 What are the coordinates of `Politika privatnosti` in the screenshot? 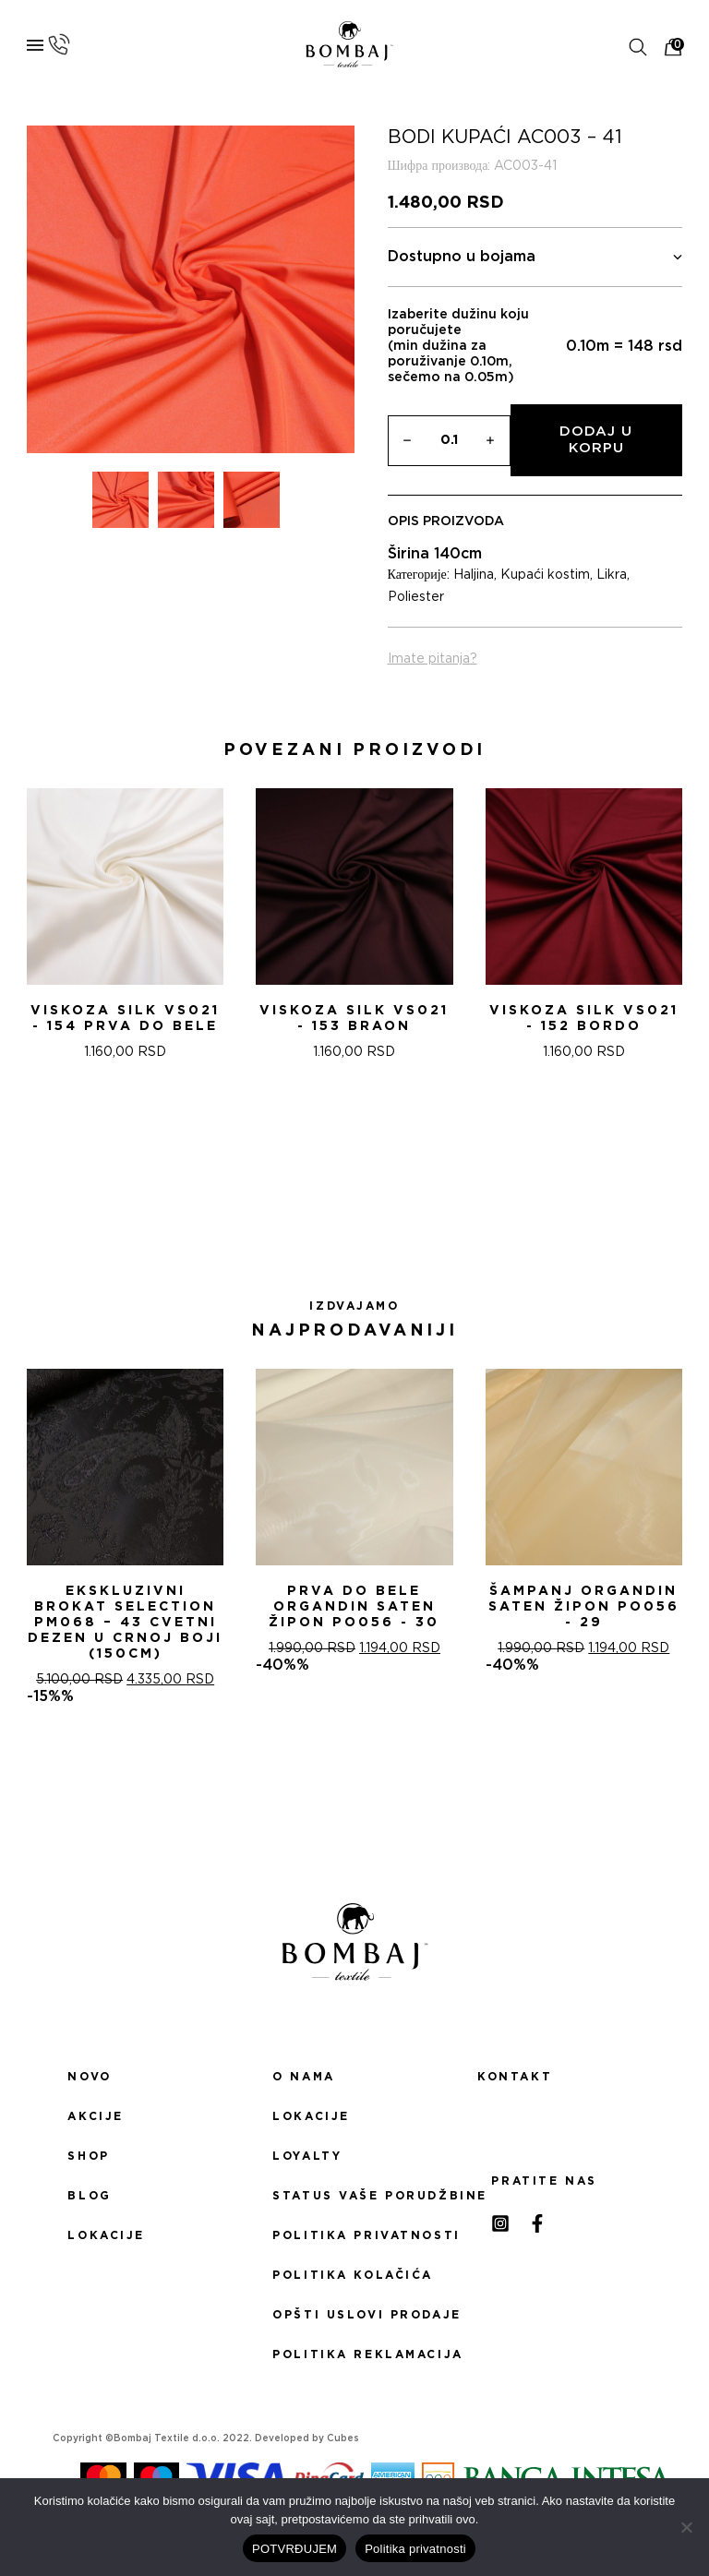 It's located at (354, 2235).